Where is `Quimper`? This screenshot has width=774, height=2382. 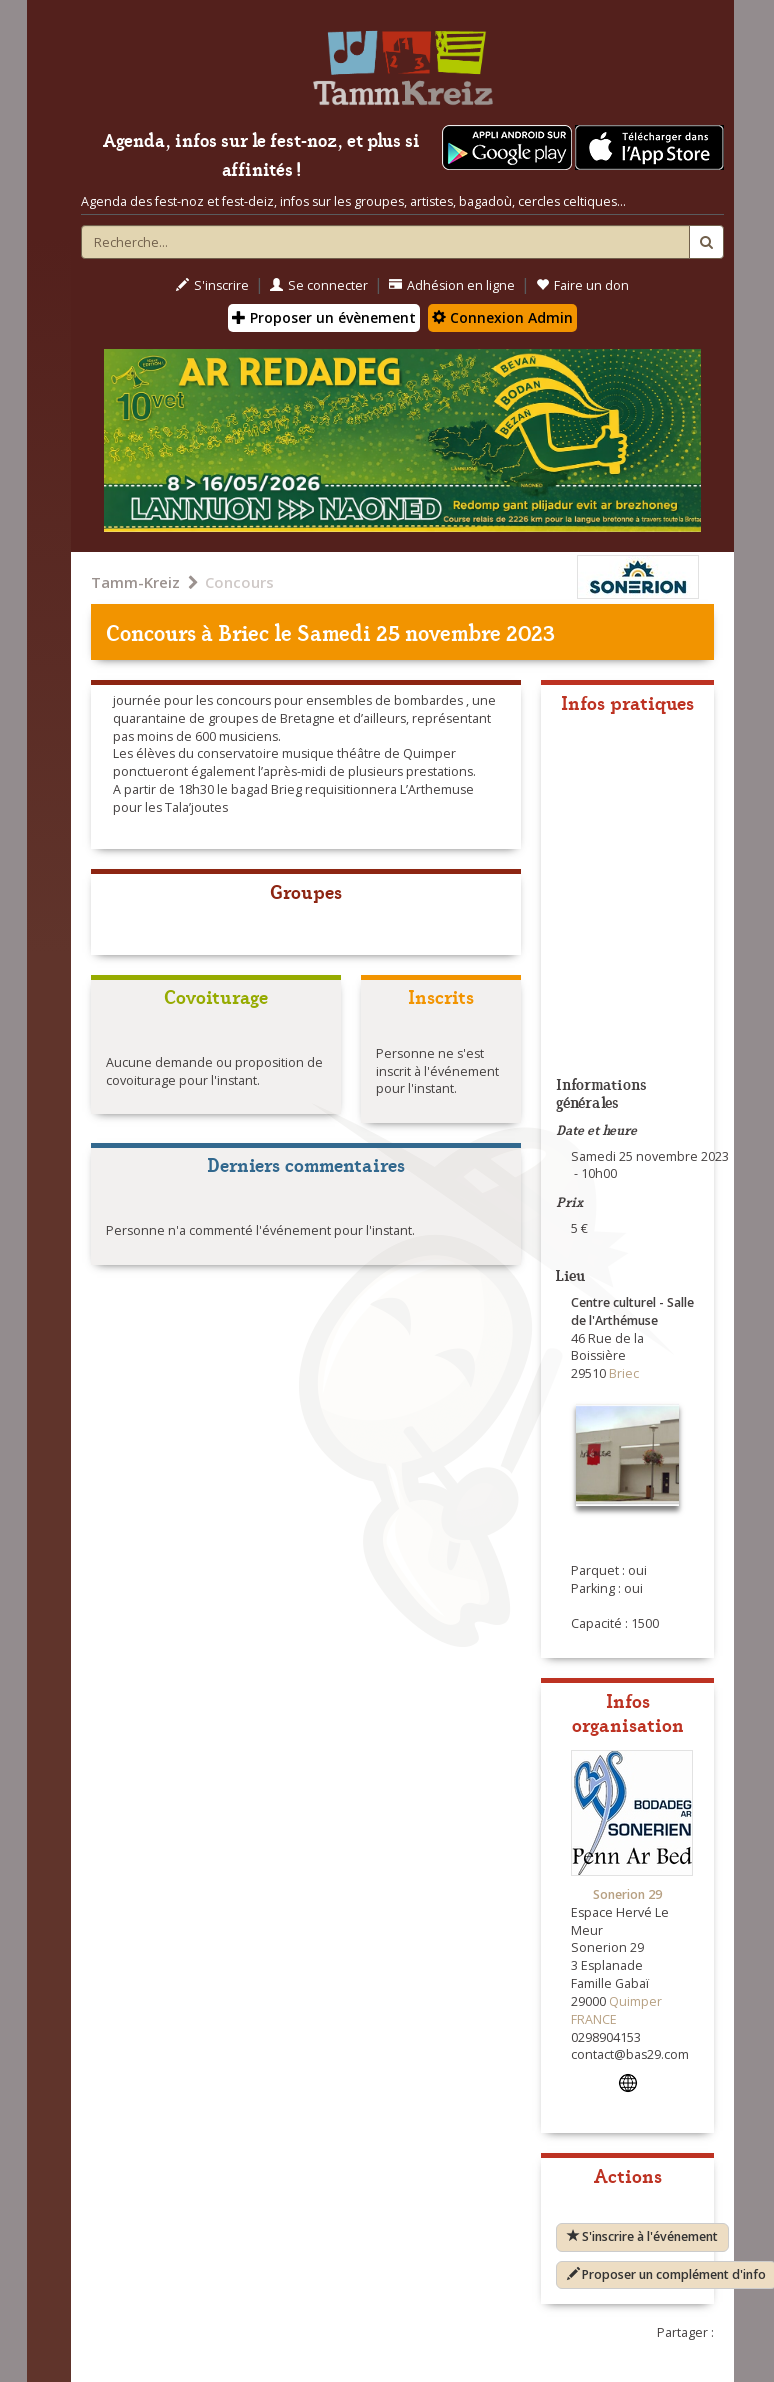 Quimper is located at coordinates (635, 2001).